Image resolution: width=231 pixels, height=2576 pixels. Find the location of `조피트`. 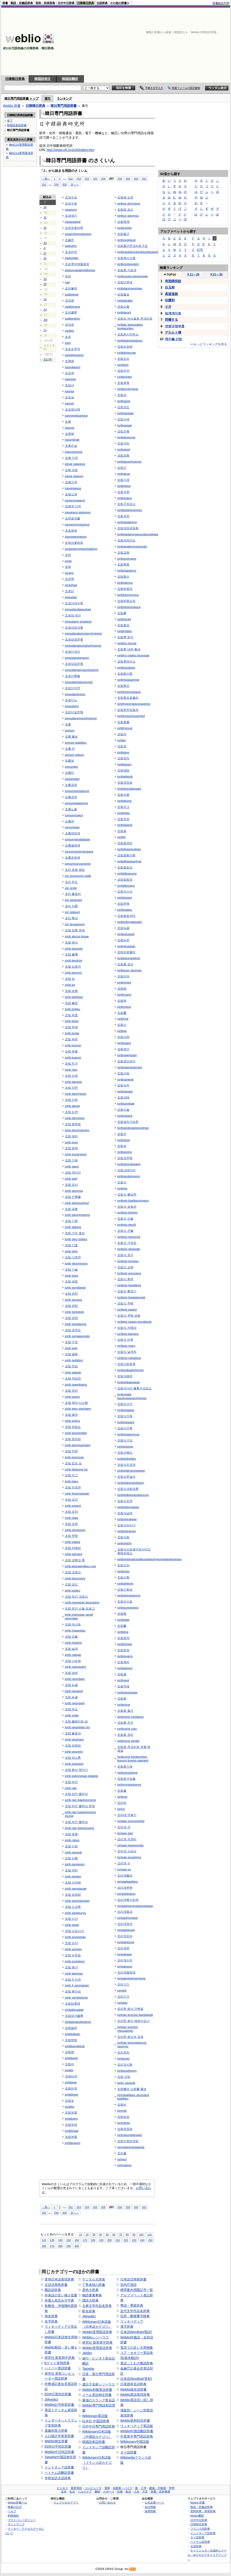

조피트 is located at coordinates (69, 324).